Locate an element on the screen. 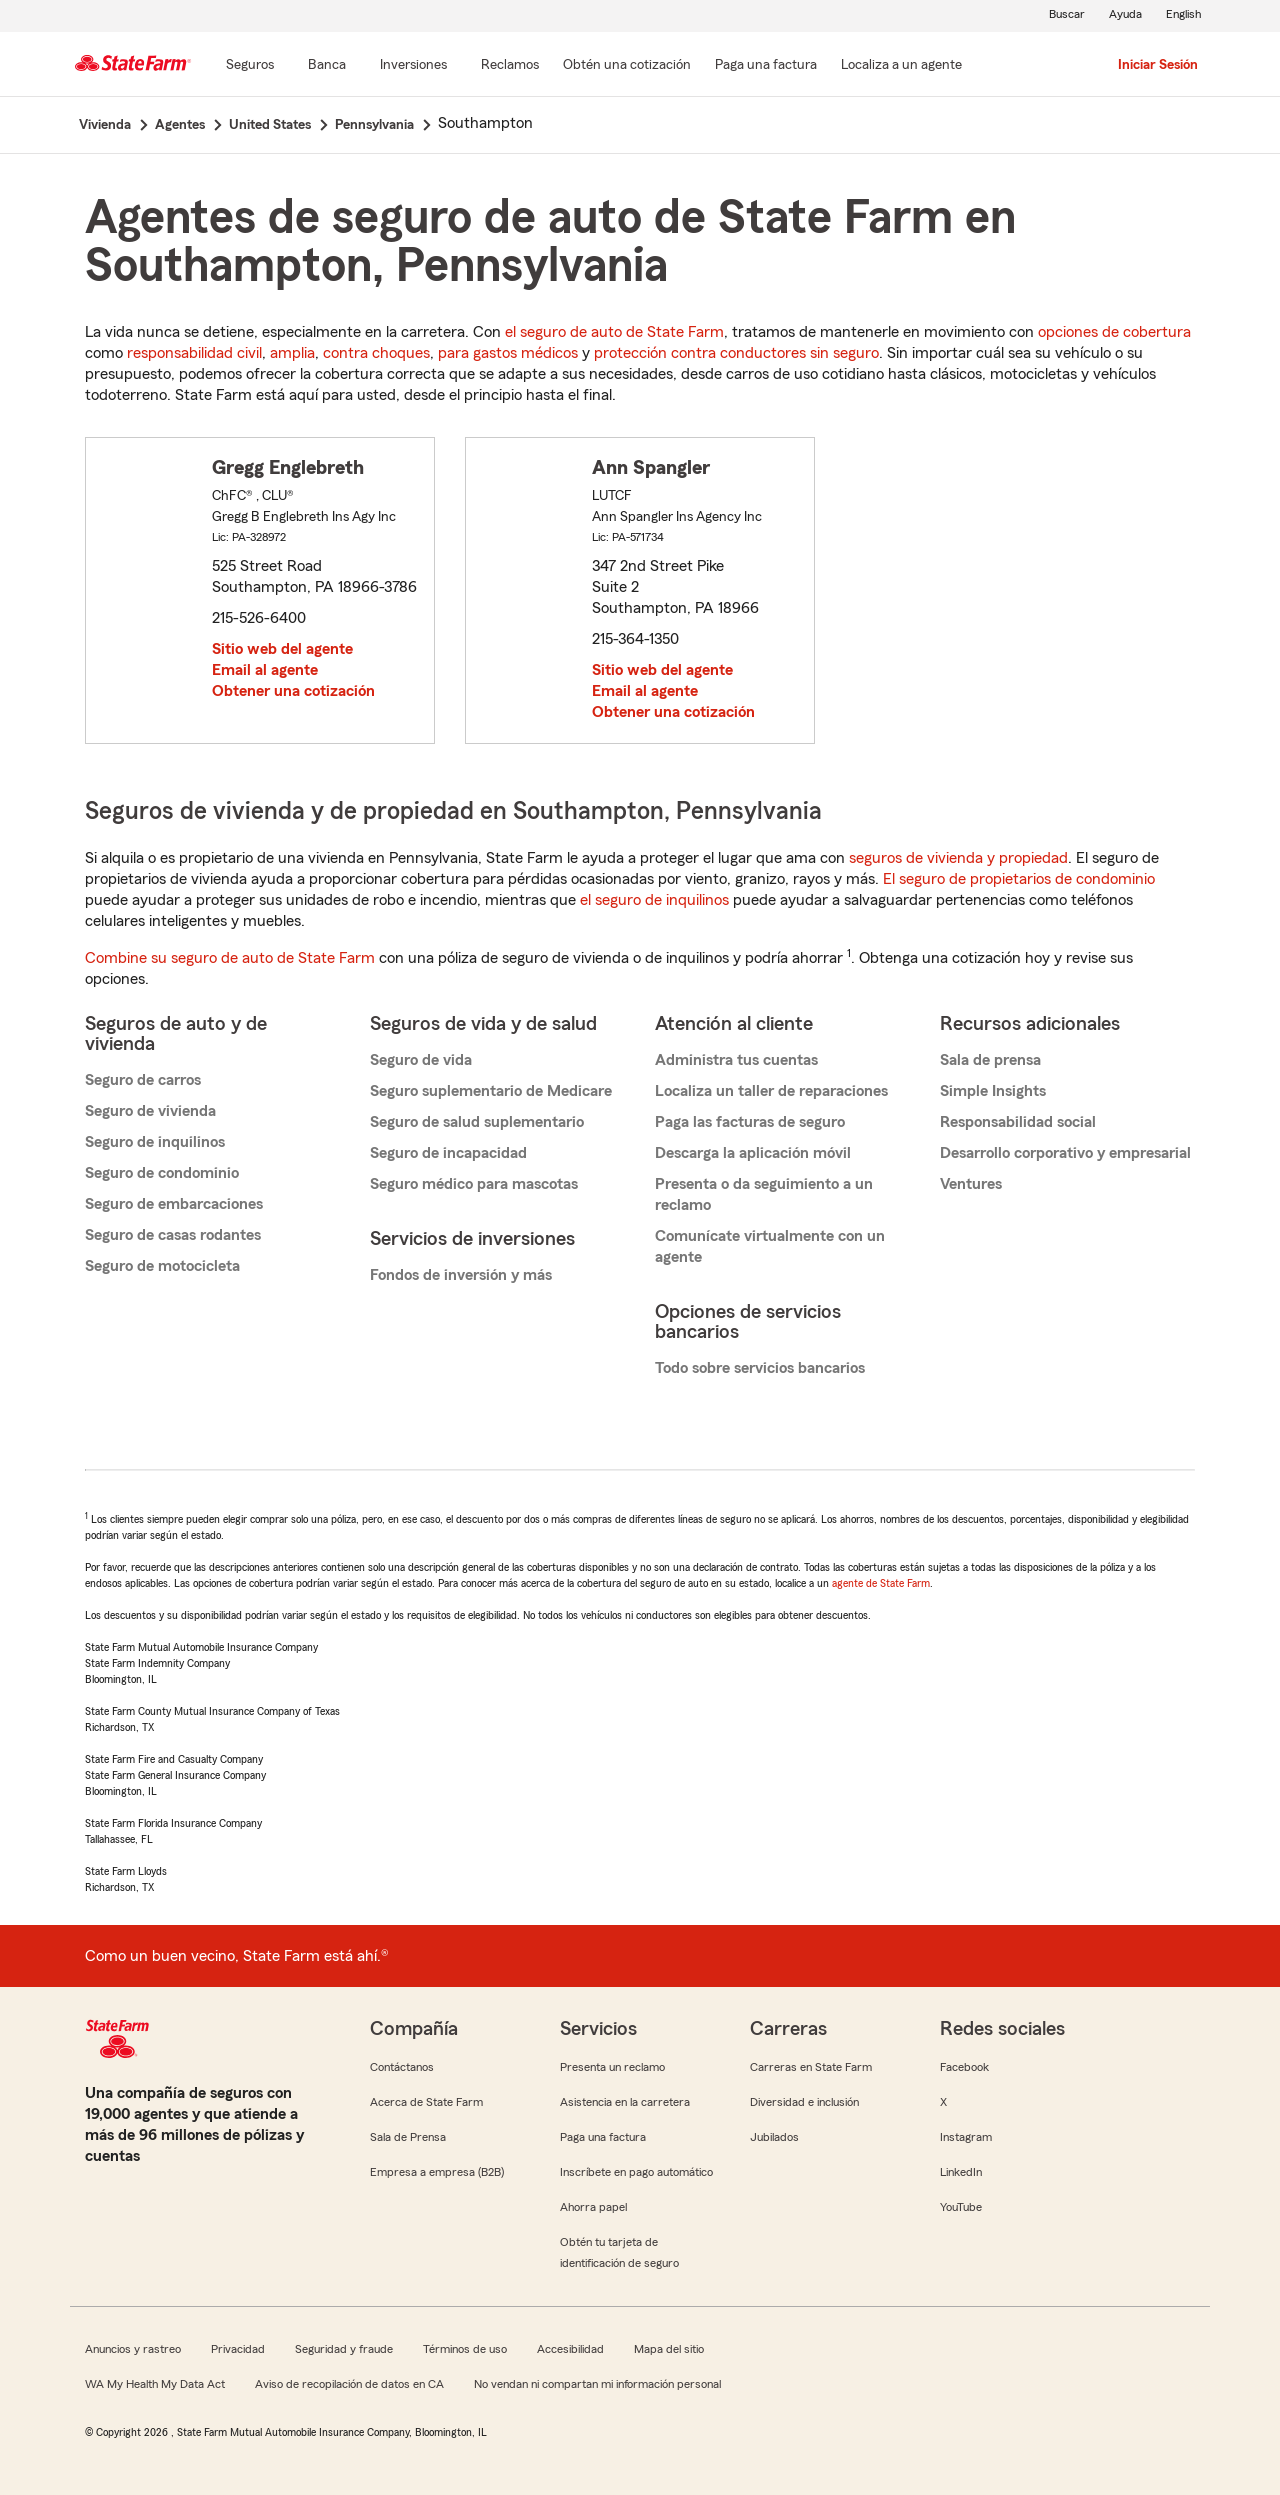 The image size is (1280, 2495). Facebook is located at coordinates (964, 2067).